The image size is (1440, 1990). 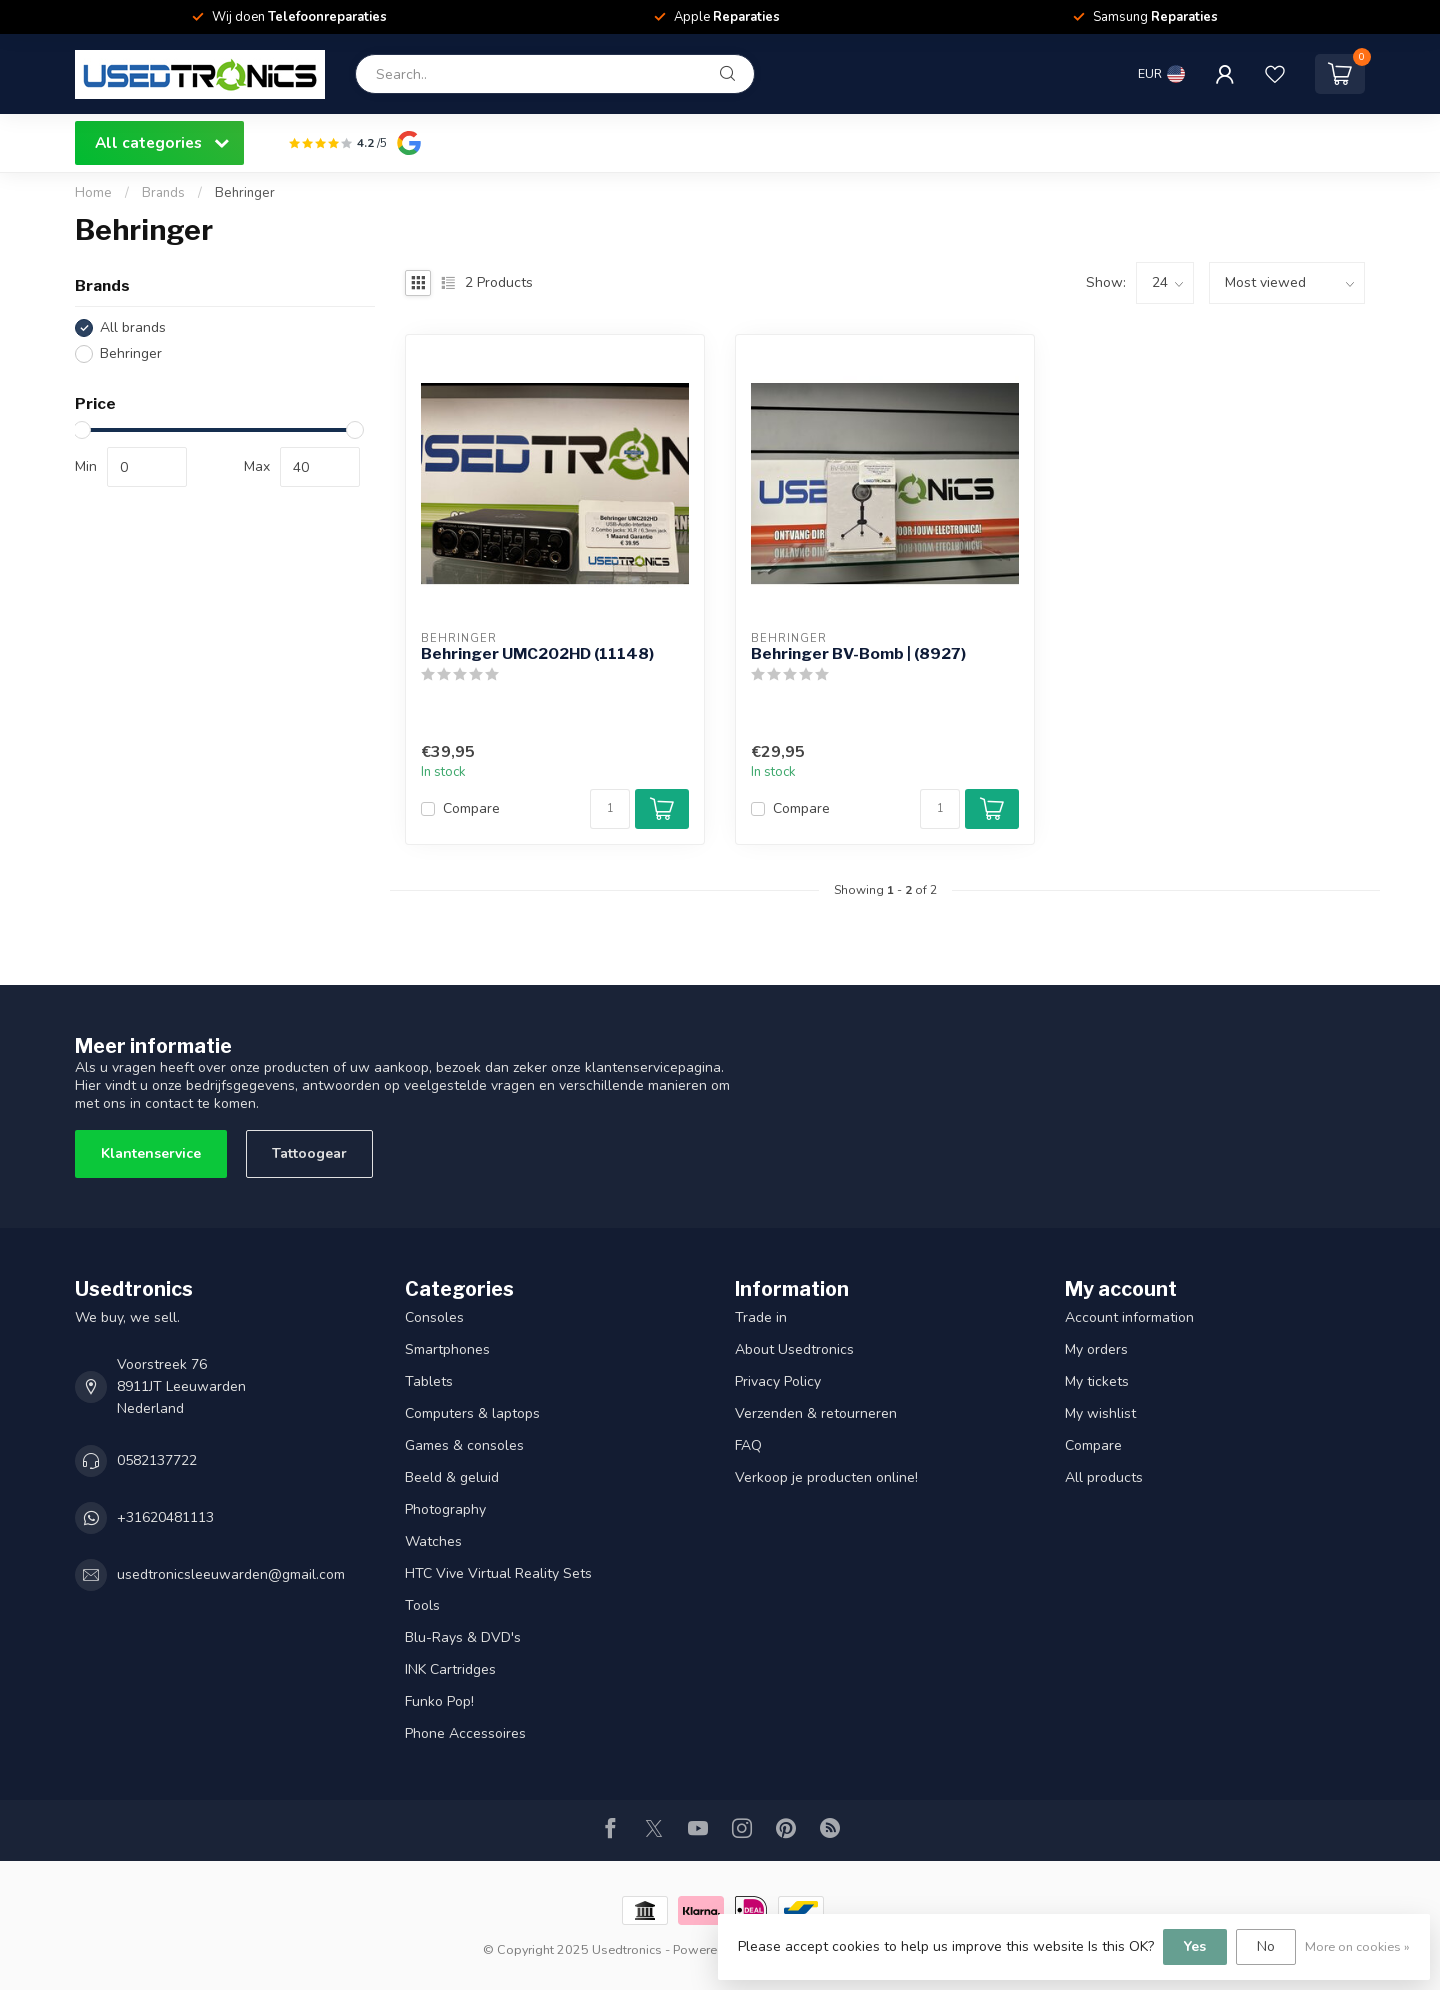 What do you see at coordinates (761, 1317) in the screenshot?
I see `Trade in` at bounding box center [761, 1317].